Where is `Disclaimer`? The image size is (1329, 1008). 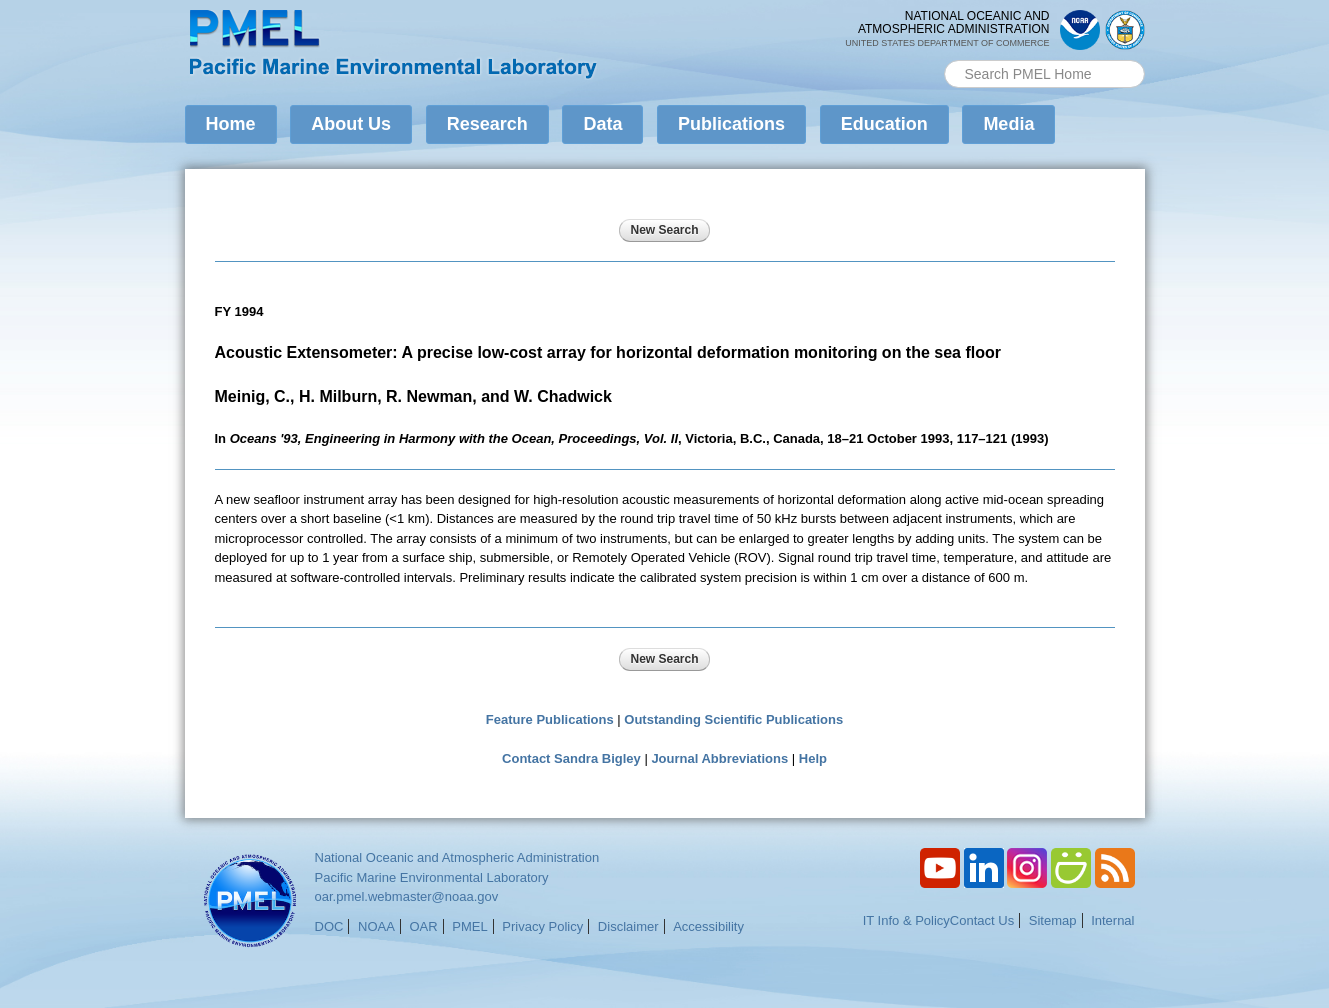 Disclaimer is located at coordinates (628, 926).